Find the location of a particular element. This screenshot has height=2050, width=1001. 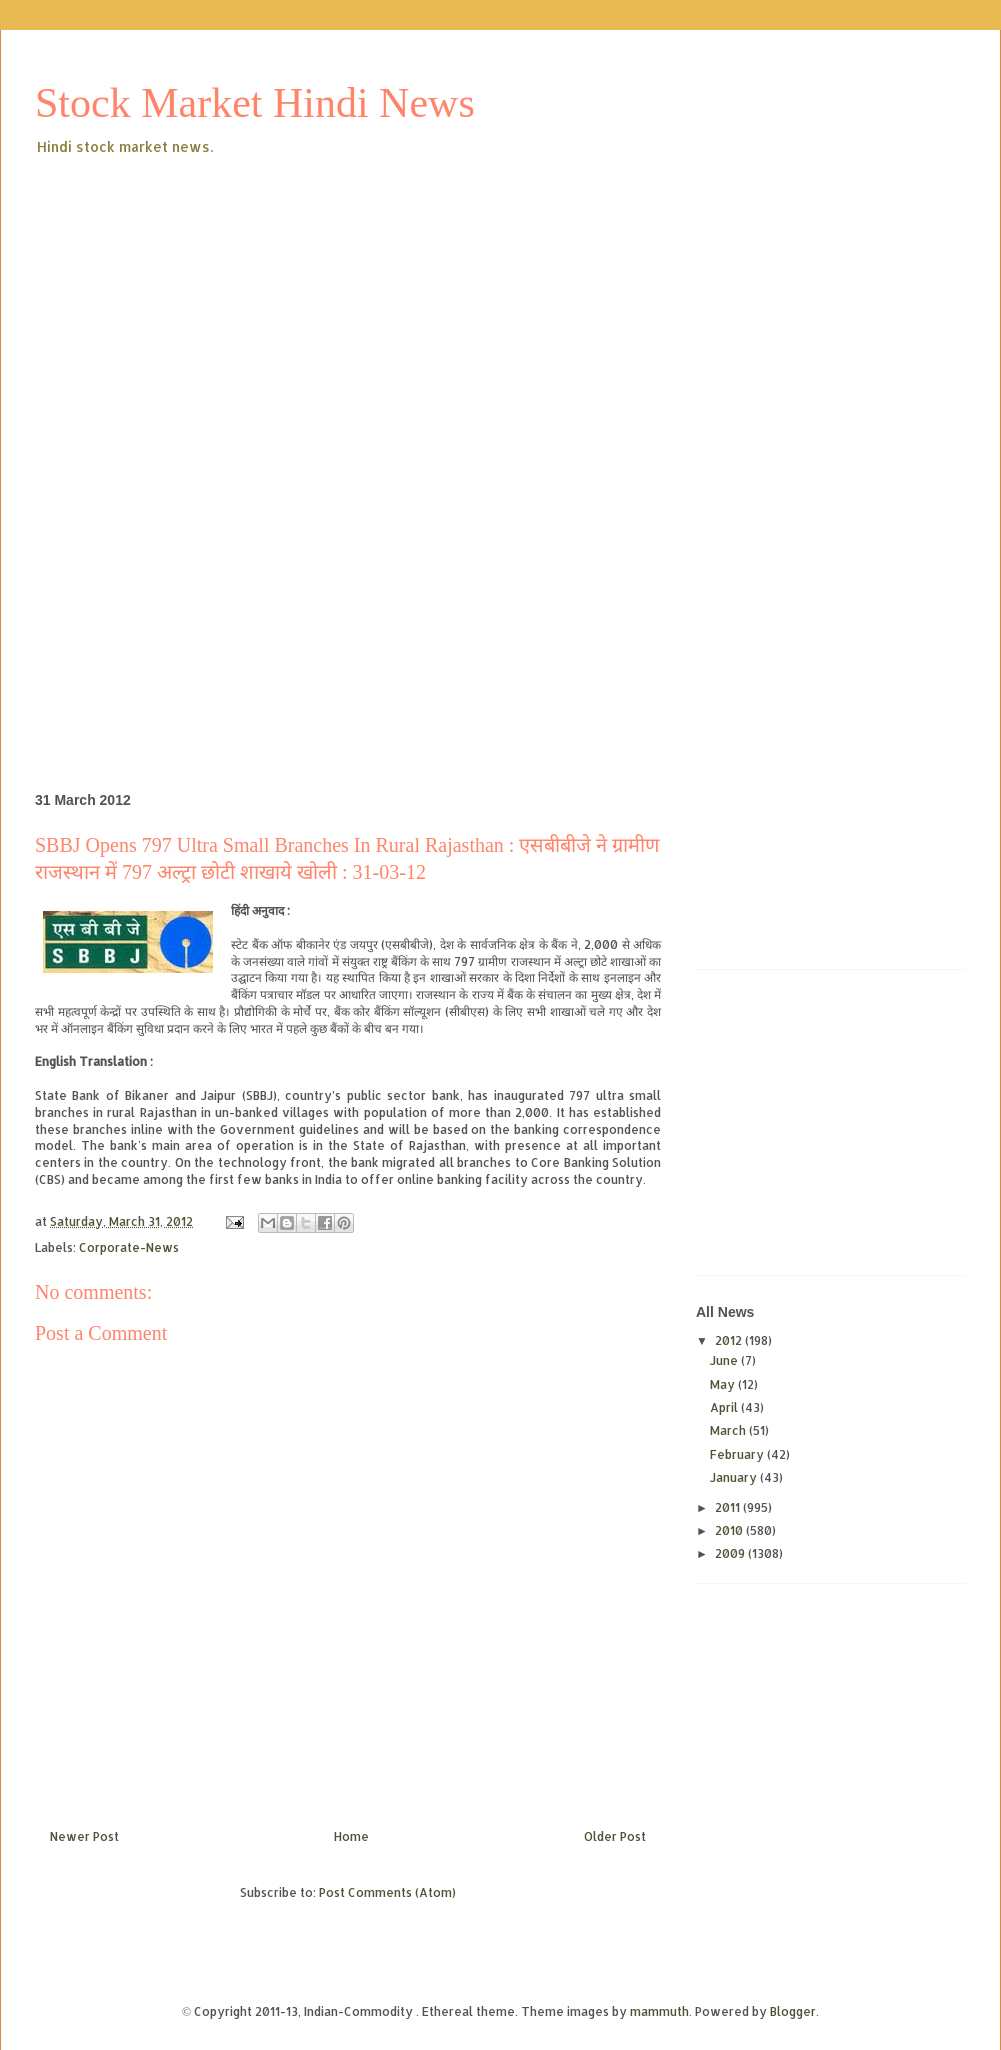

January is located at coordinates (735, 1477).